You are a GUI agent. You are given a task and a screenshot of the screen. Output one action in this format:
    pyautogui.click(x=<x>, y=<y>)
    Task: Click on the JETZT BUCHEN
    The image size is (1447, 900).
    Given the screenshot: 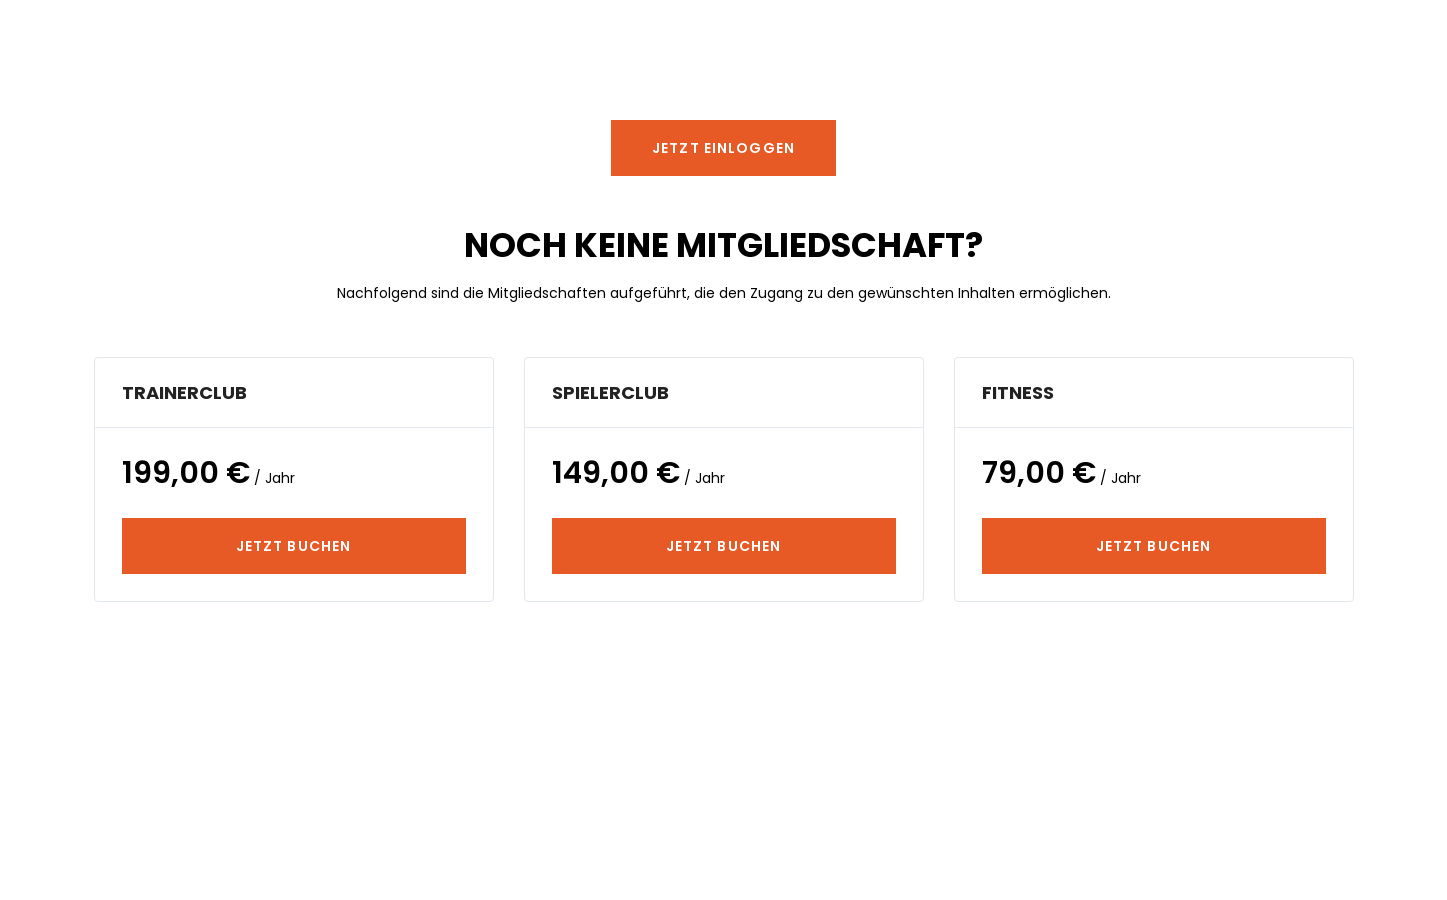 What is the action you would take?
    pyautogui.click(x=293, y=546)
    